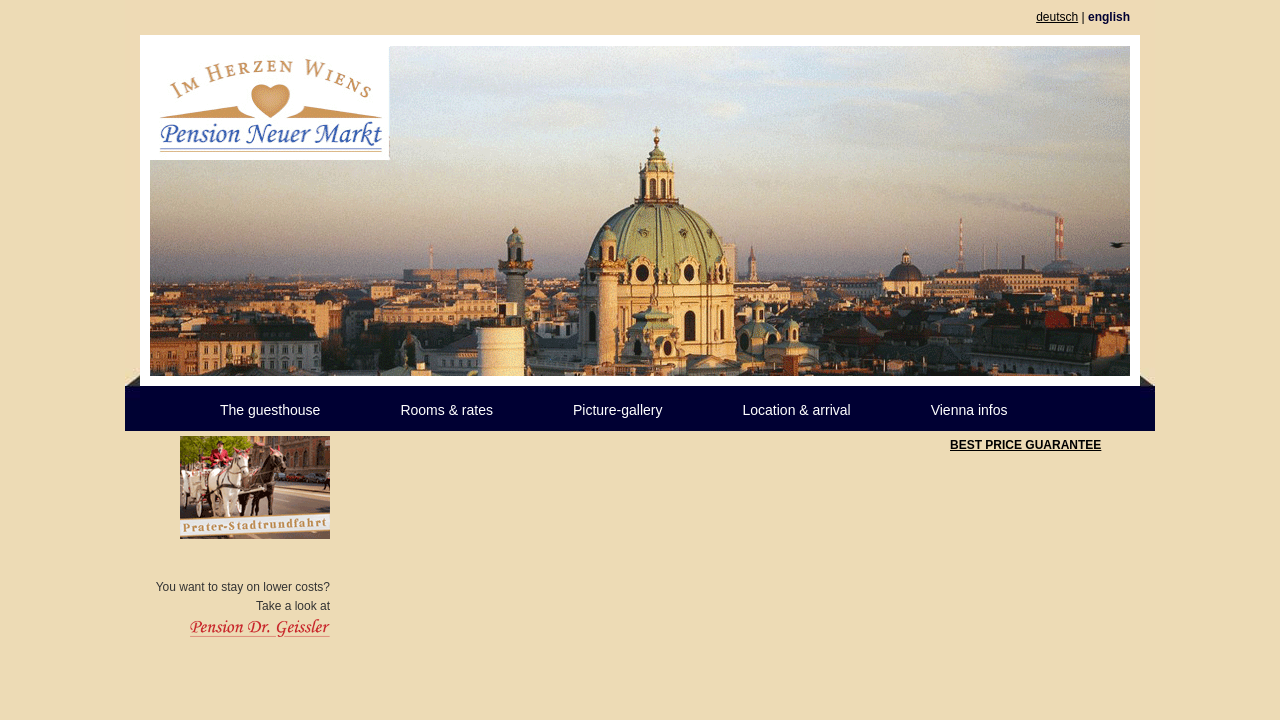 Image resolution: width=1280 pixels, height=720 pixels. Describe the element at coordinates (446, 410) in the screenshot. I see `Rooms & rates` at that location.